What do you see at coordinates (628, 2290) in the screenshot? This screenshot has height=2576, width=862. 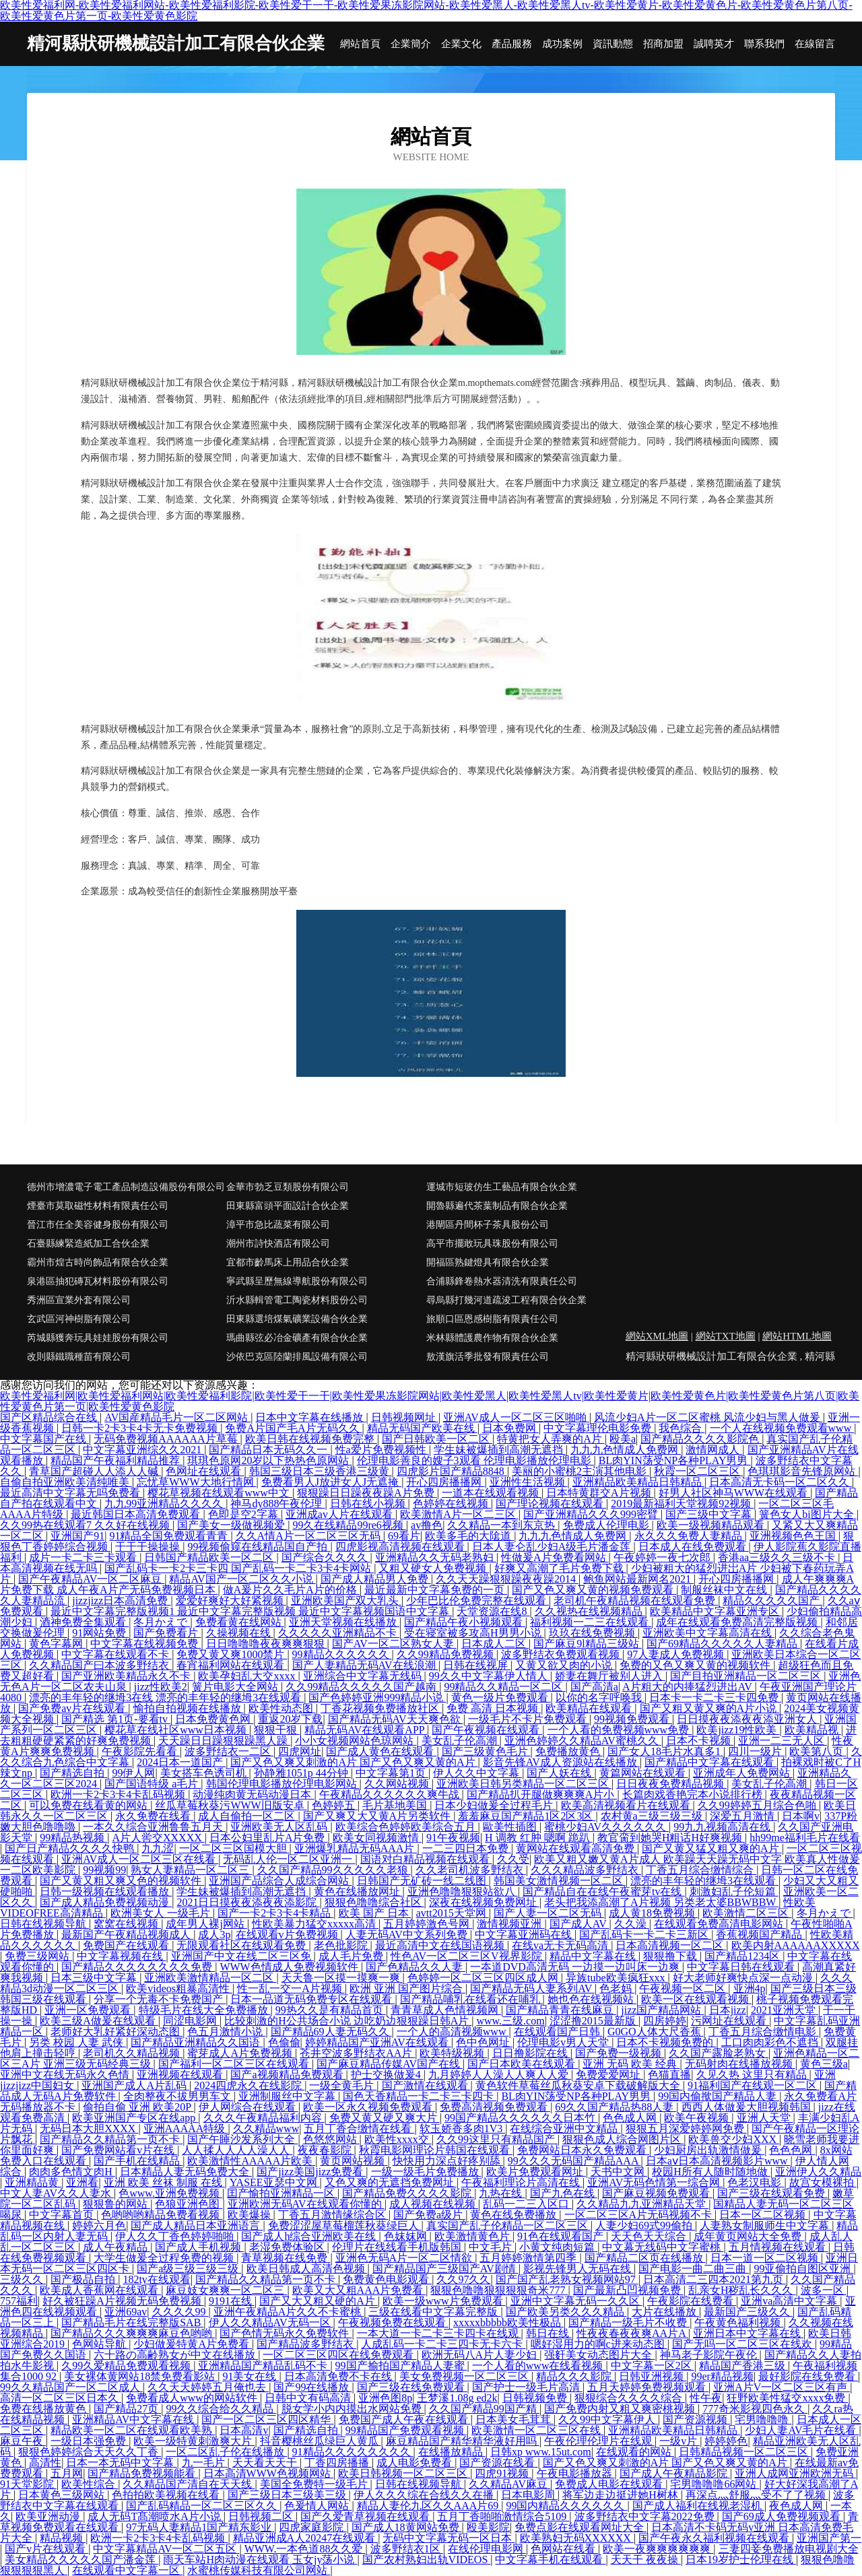 I see `国产最新凸凹视频免费` at bounding box center [628, 2290].